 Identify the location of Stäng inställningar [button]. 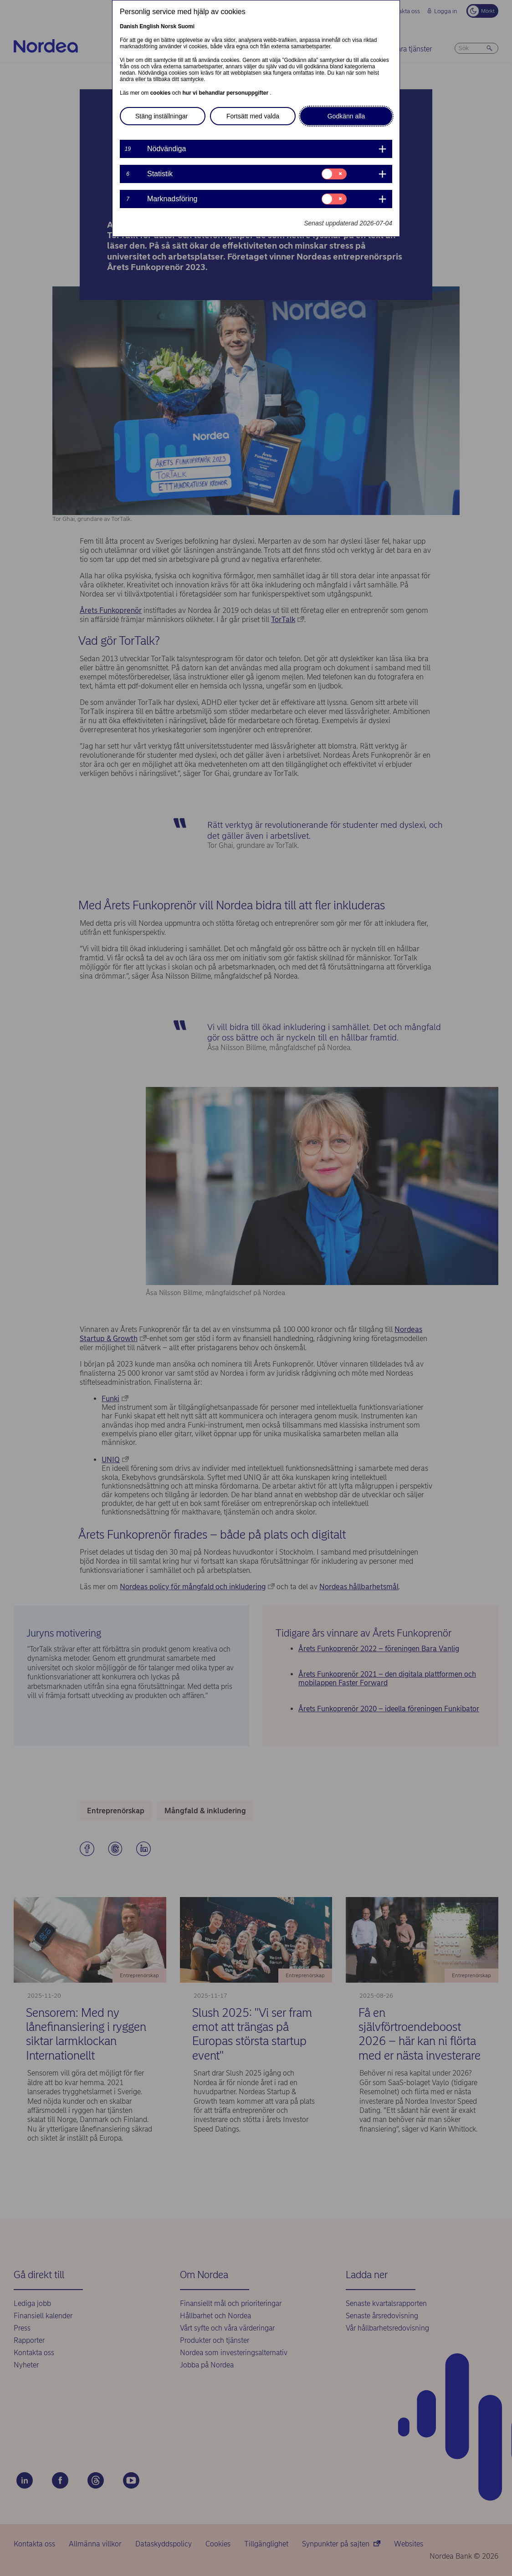
(161, 116).